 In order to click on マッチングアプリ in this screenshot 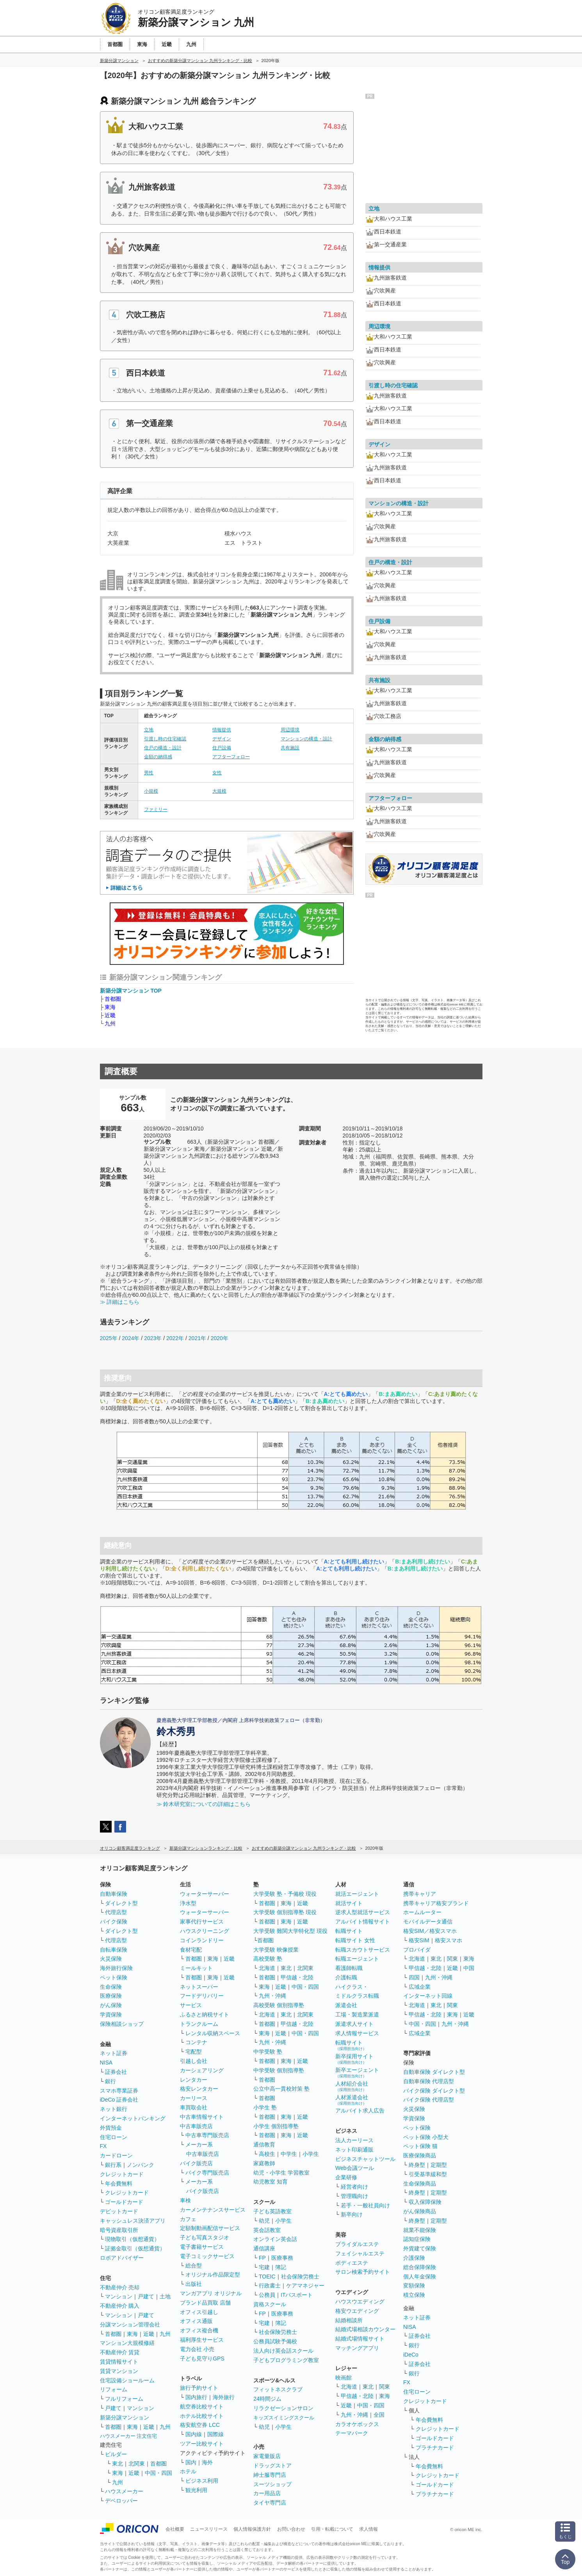, I will do `click(357, 2348)`.